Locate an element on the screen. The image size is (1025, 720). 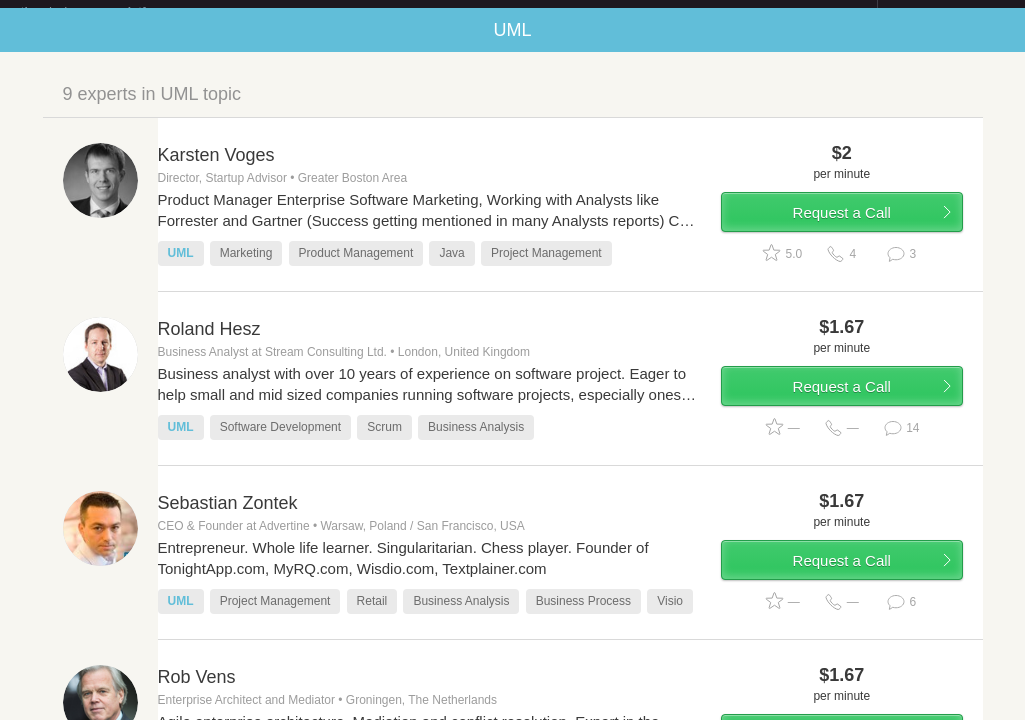
the platform is located at coordinates (105, 11).